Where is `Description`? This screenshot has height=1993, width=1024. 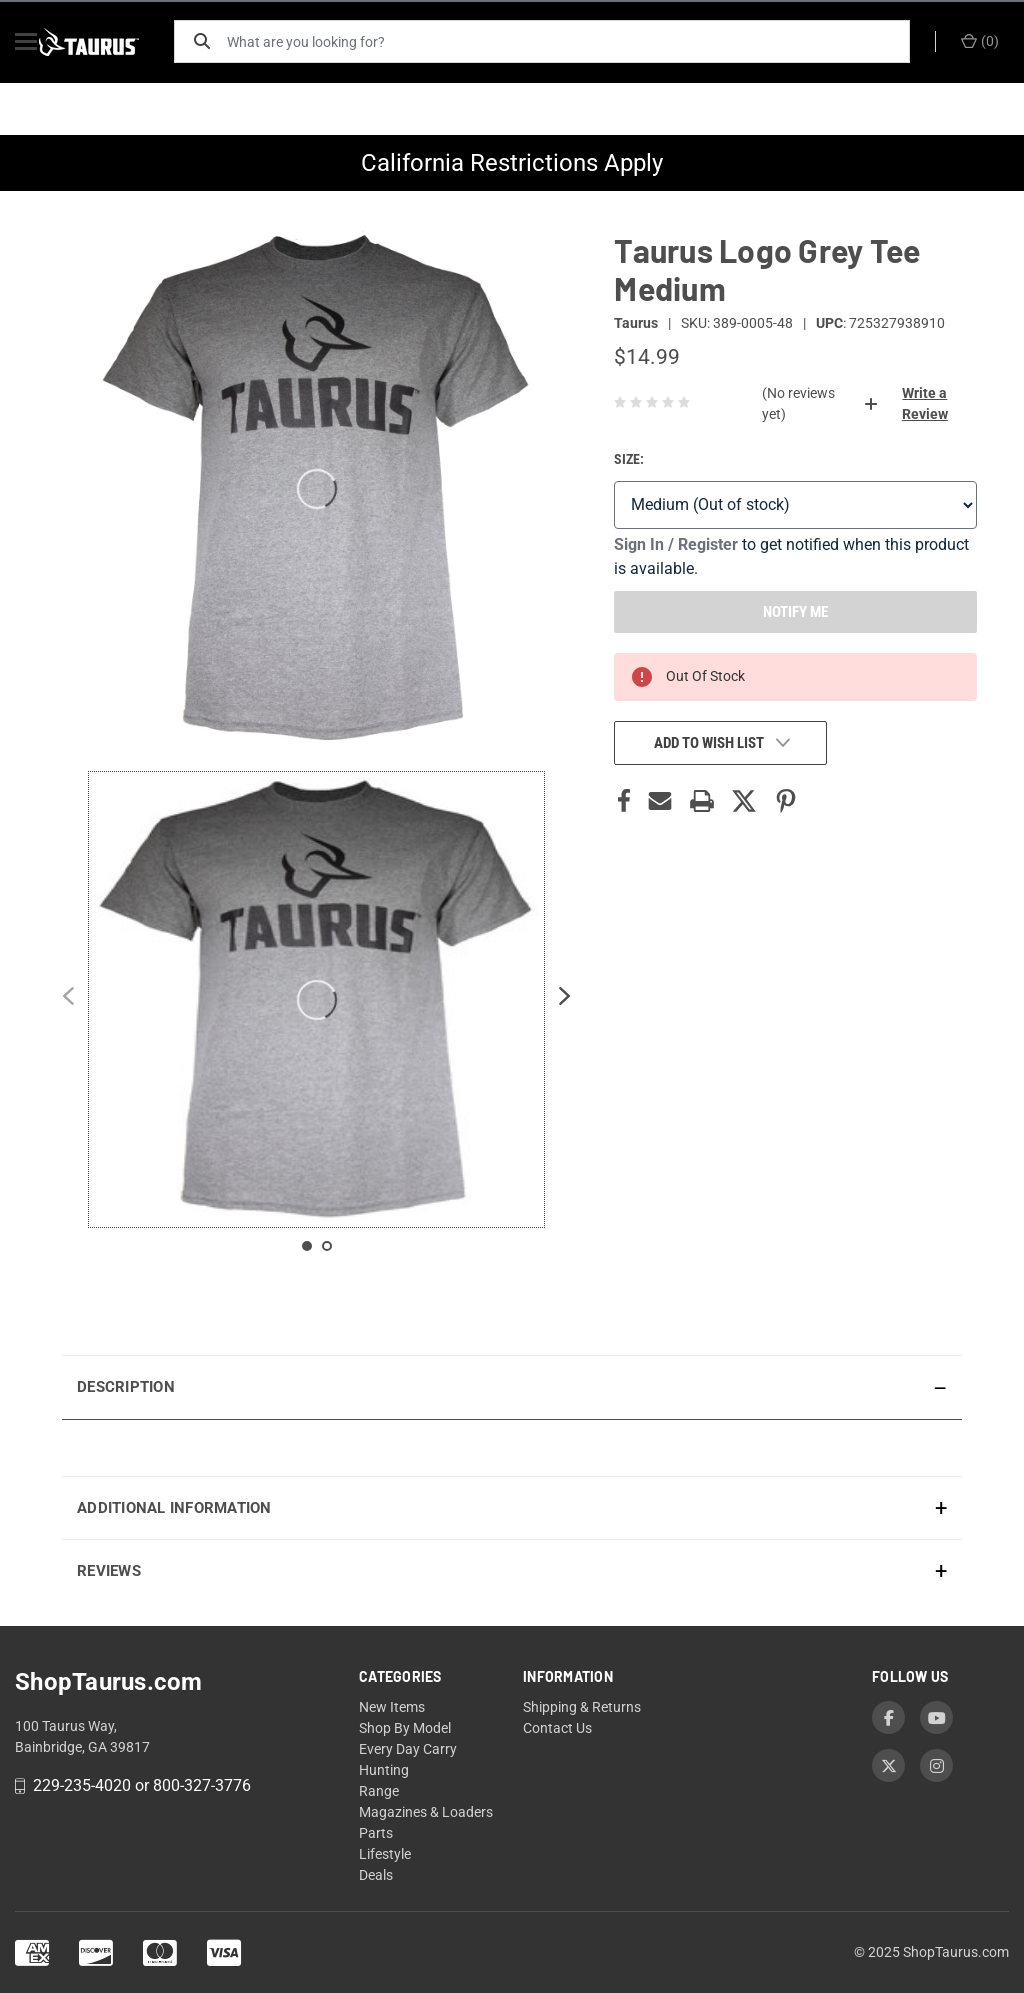 Description is located at coordinates (126, 1387).